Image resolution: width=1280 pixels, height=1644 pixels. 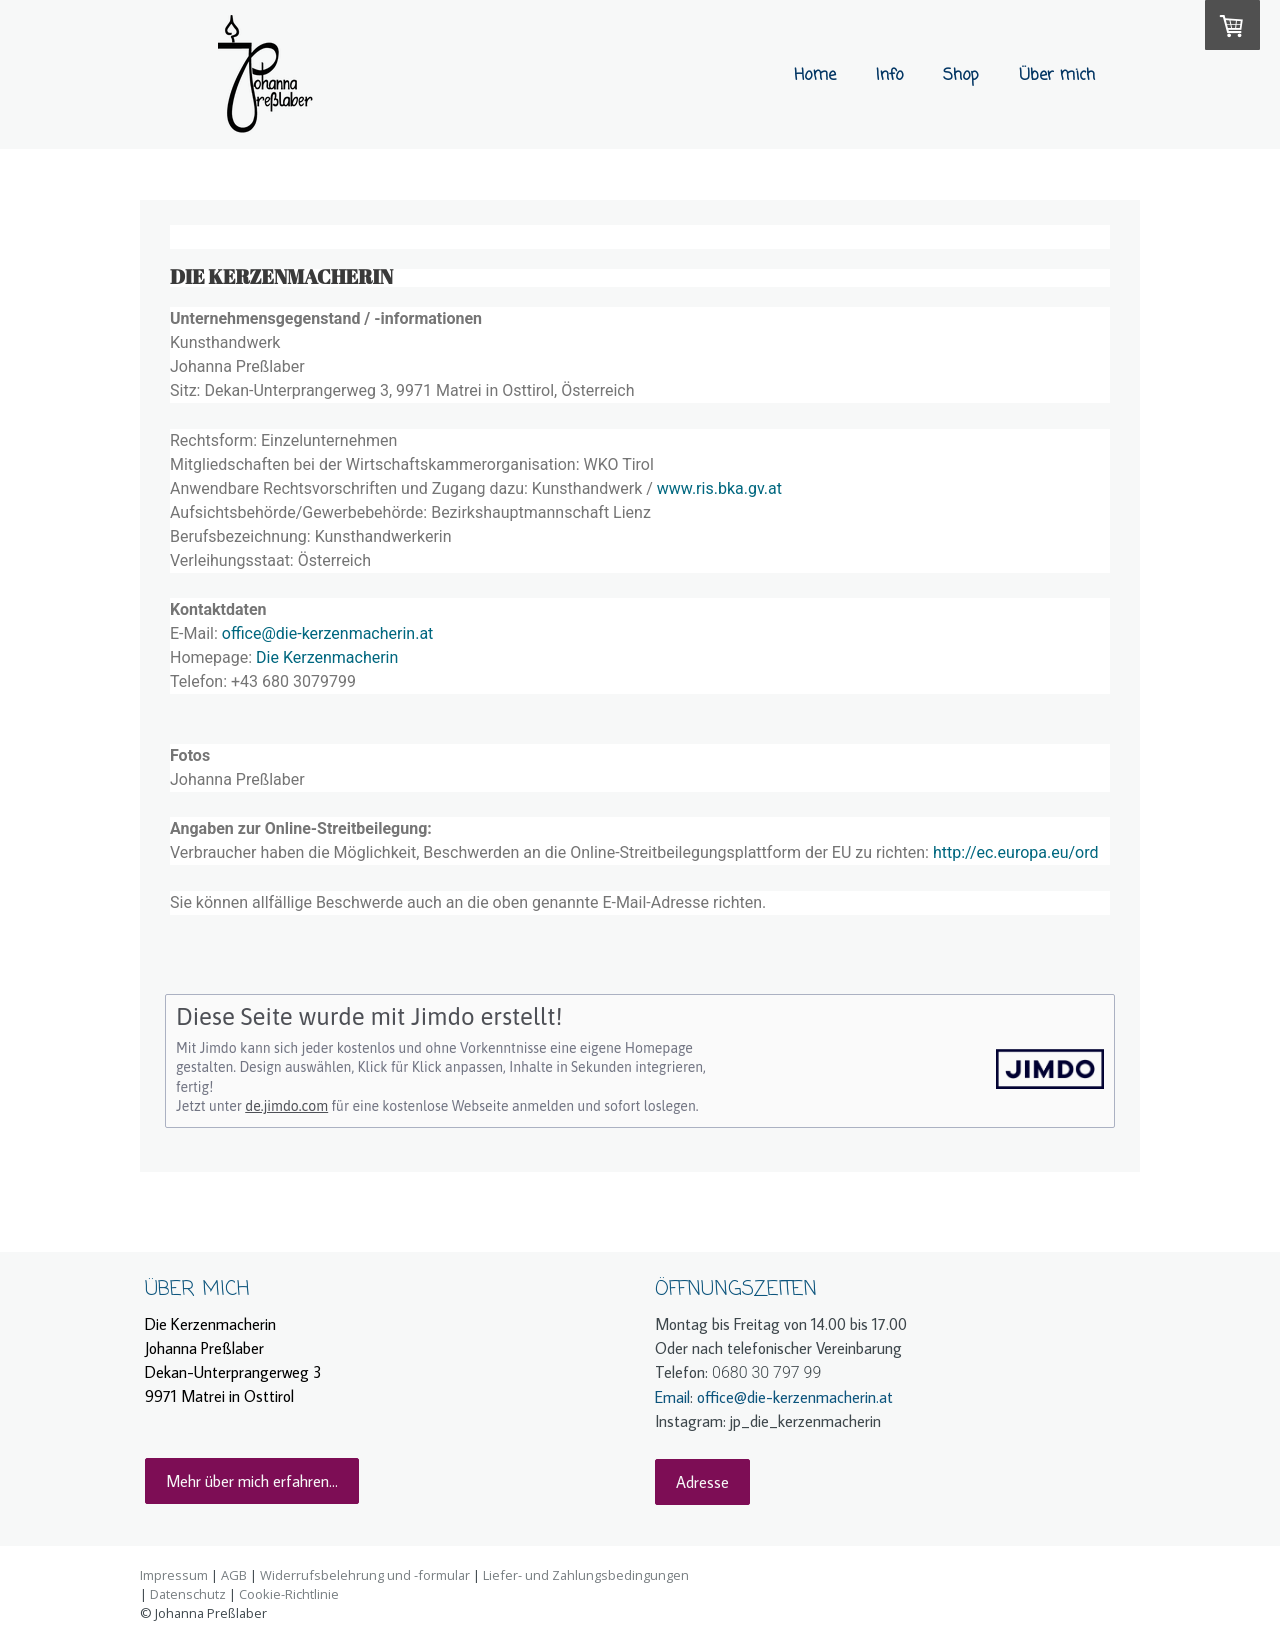 I want to click on Liefer- und Zahlungsbedingungen, so click(x=586, y=1575).